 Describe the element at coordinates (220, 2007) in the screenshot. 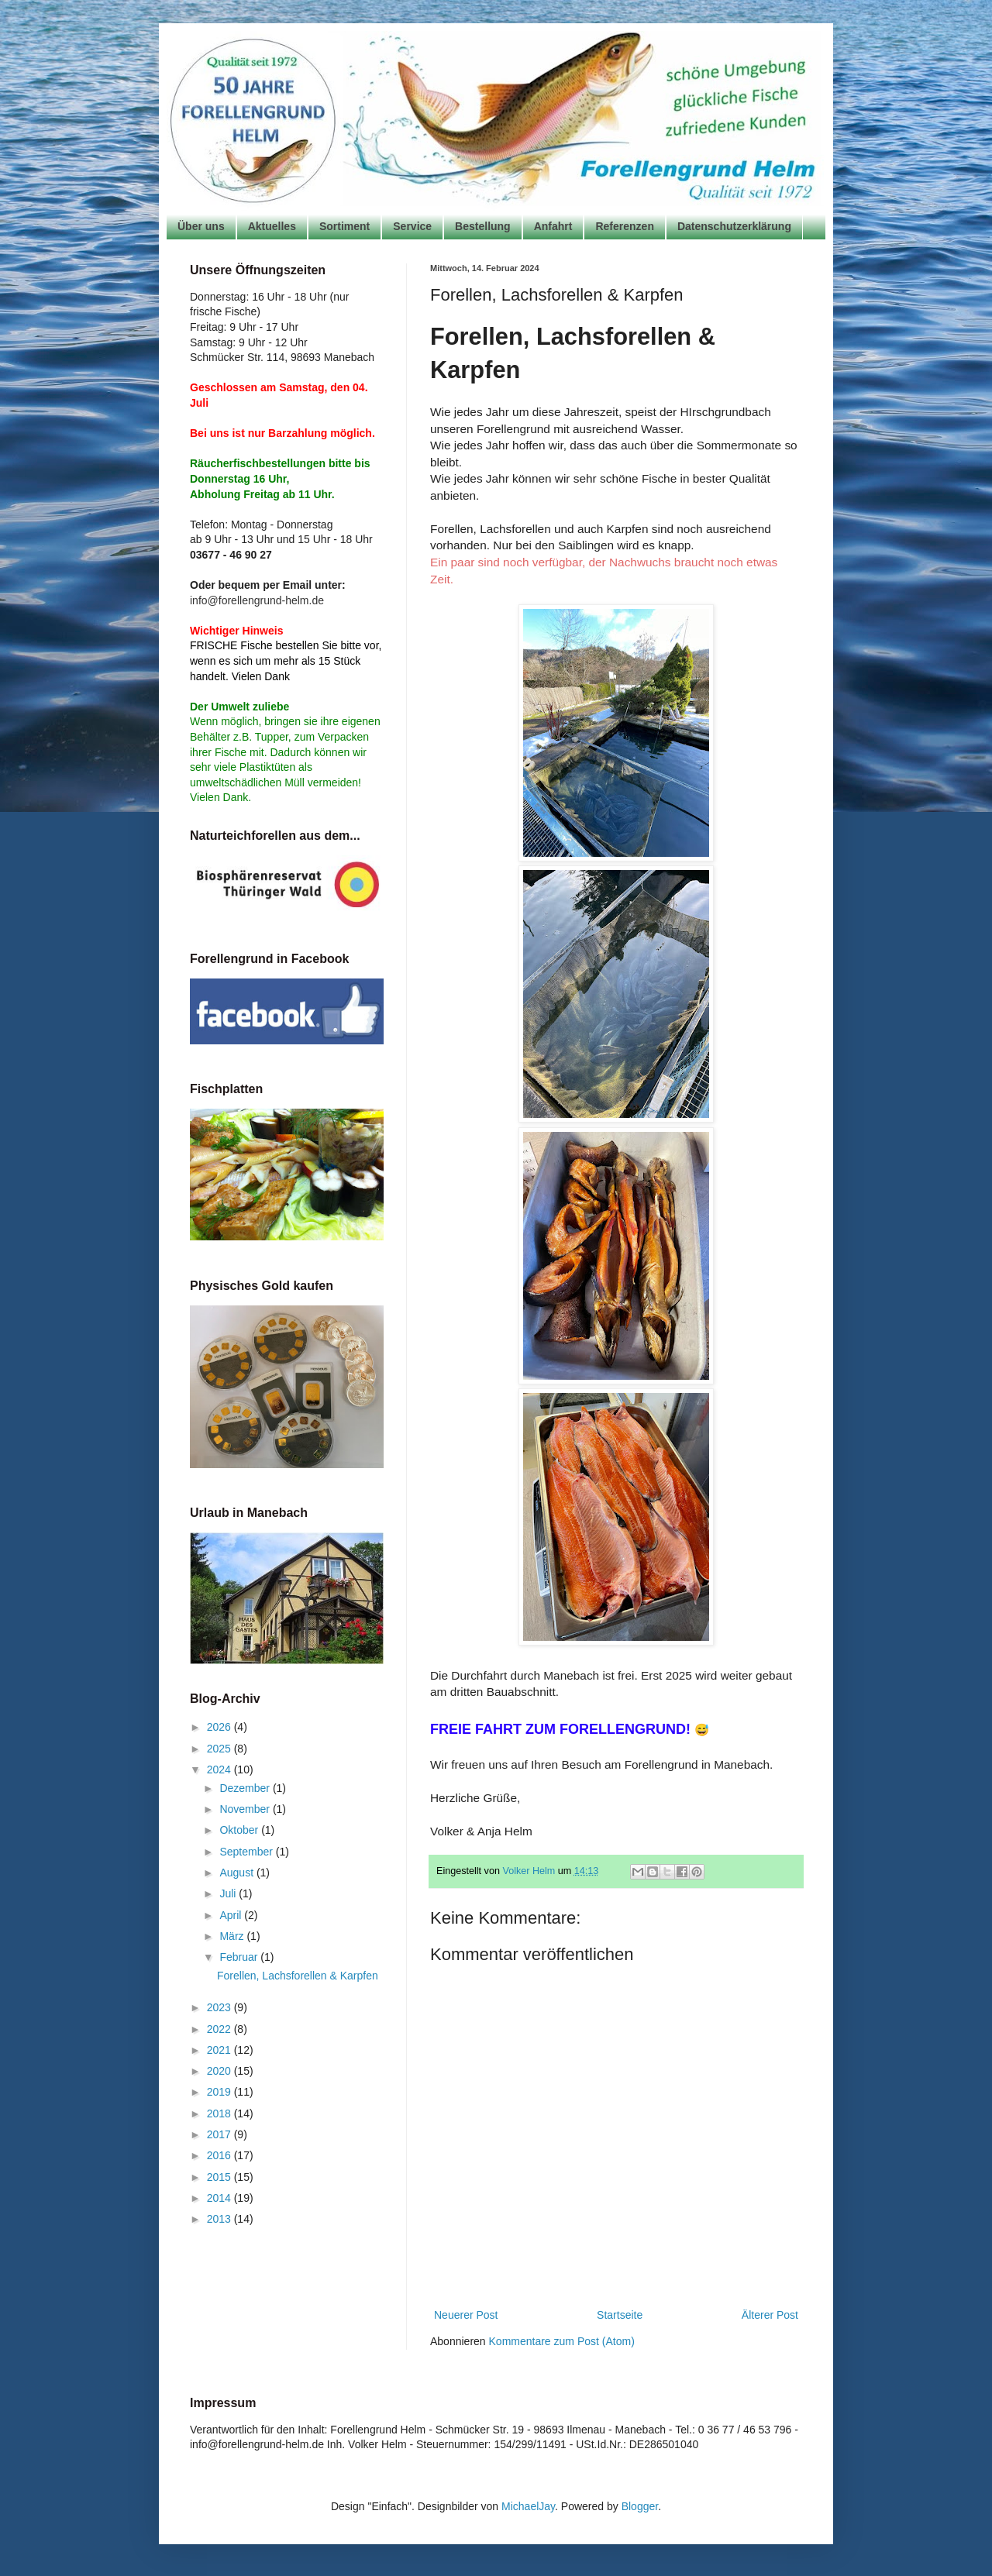

I see `2023` at that location.